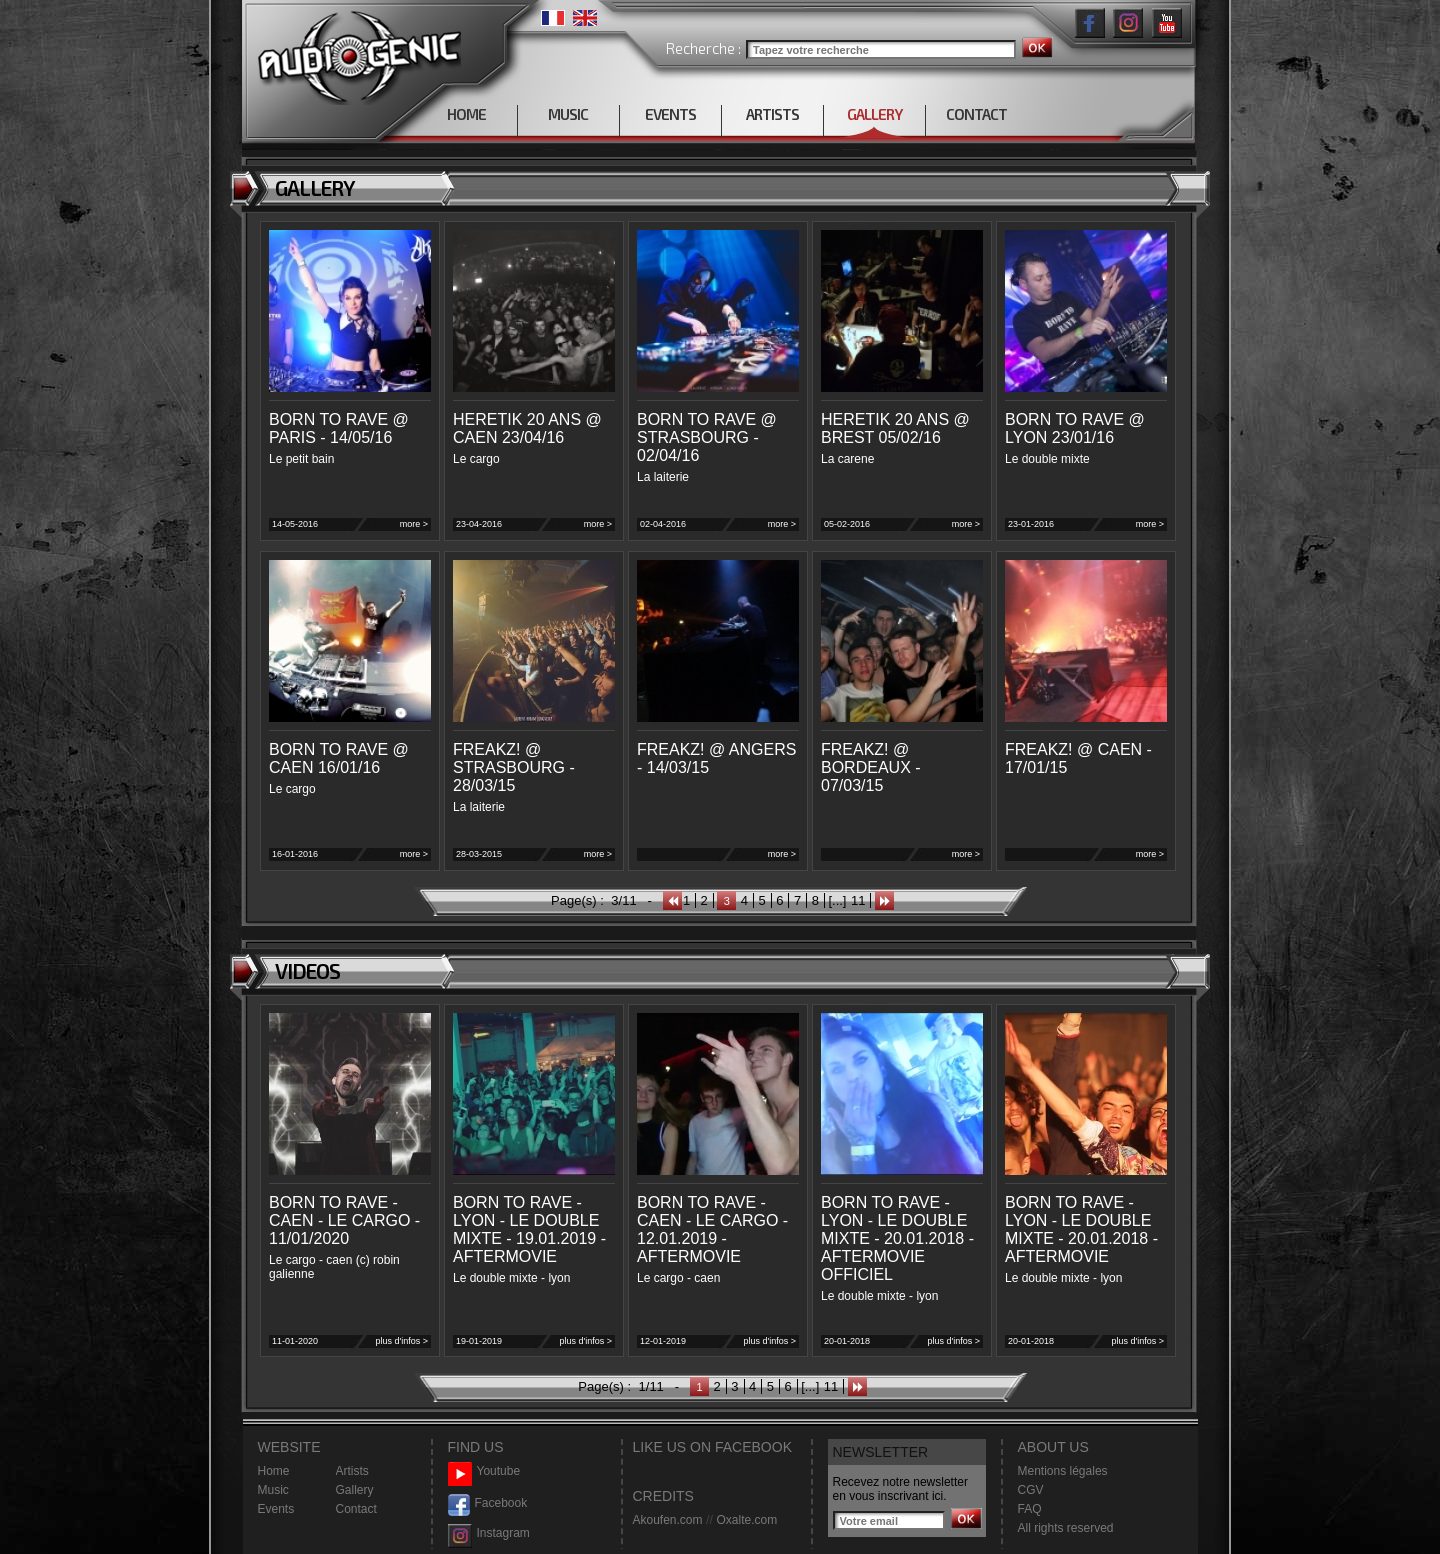 The width and height of the screenshot is (1440, 1554). I want to click on CONTACT, so click(976, 114).